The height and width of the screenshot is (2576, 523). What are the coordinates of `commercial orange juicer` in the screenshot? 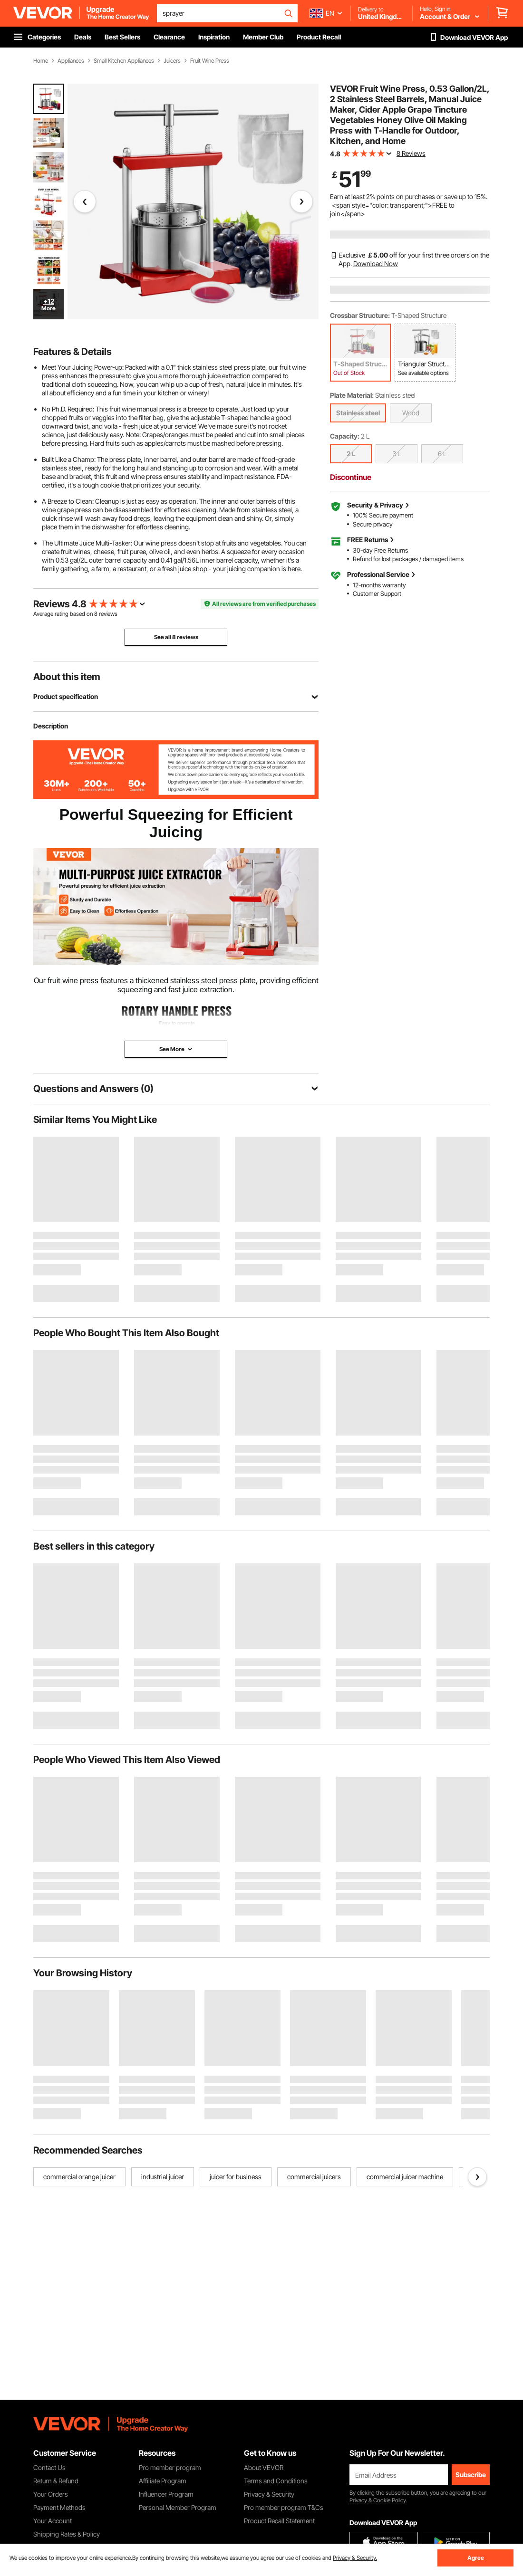 It's located at (79, 2177).